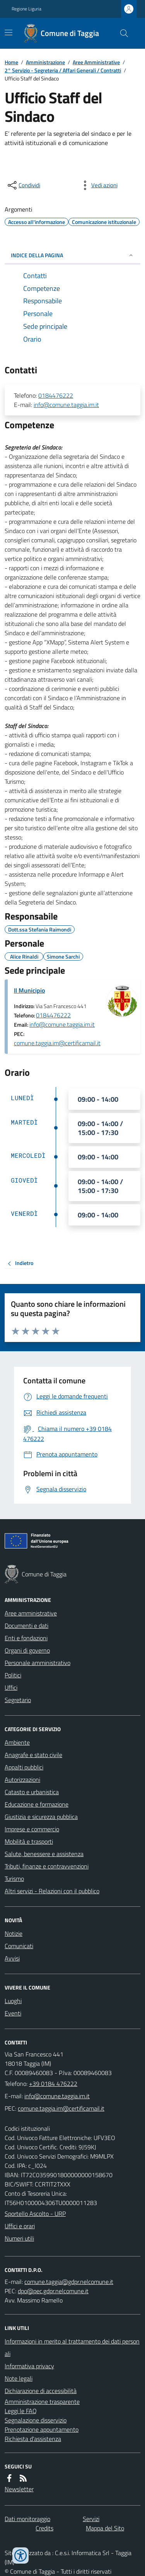  Describe the element at coordinates (29, 1841) in the screenshot. I see `Mobilità e trasporti` at that location.